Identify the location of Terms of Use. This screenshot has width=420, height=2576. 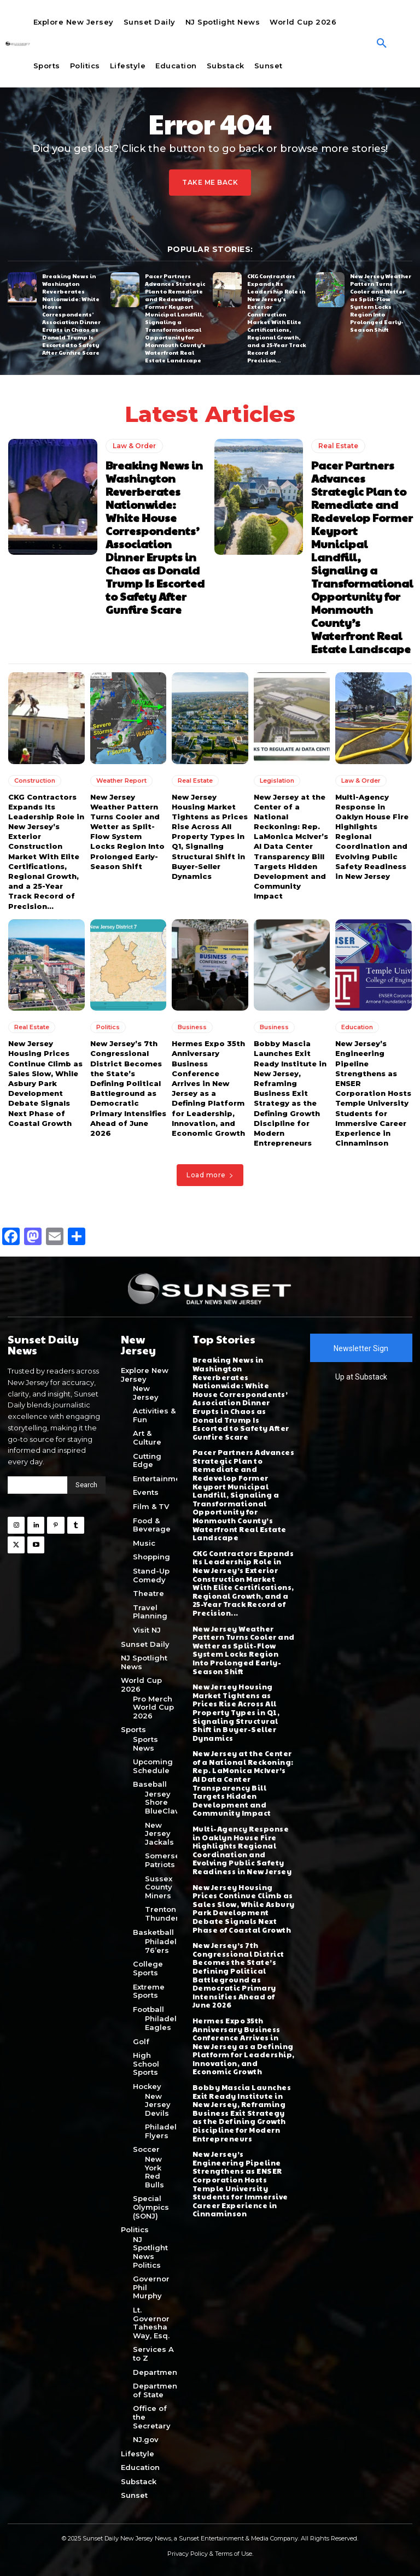
(233, 2553).